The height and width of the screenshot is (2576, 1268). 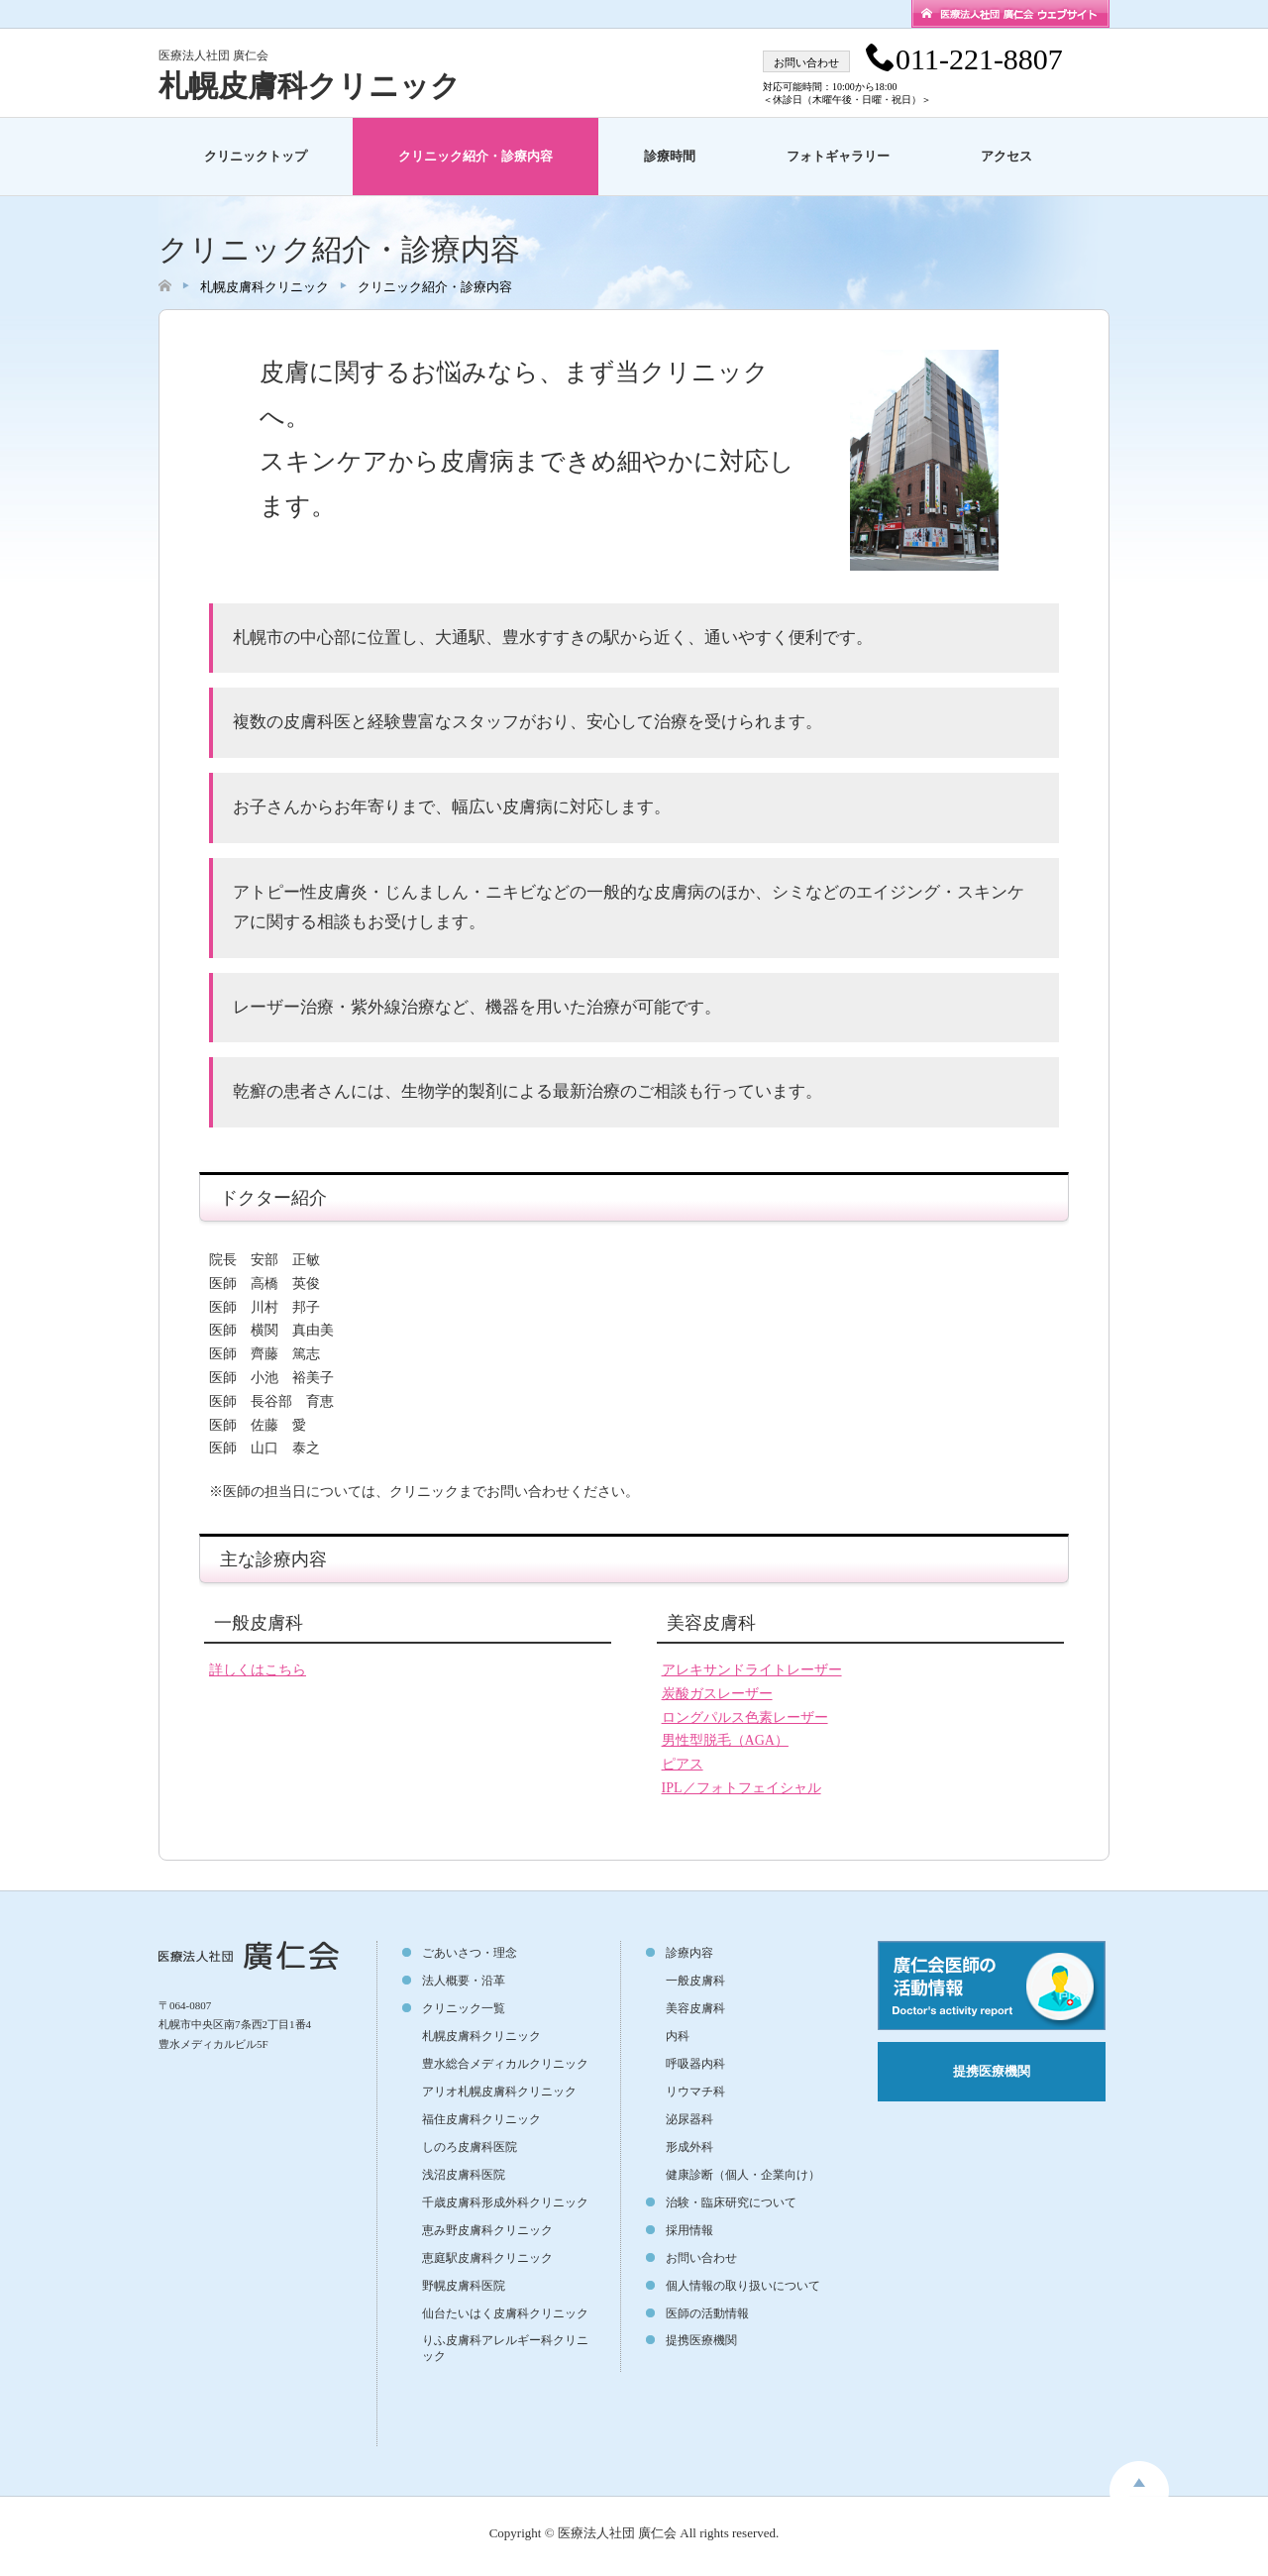 What do you see at coordinates (695, 2064) in the screenshot?
I see `呼吸器内科` at bounding box center [695, 2064].